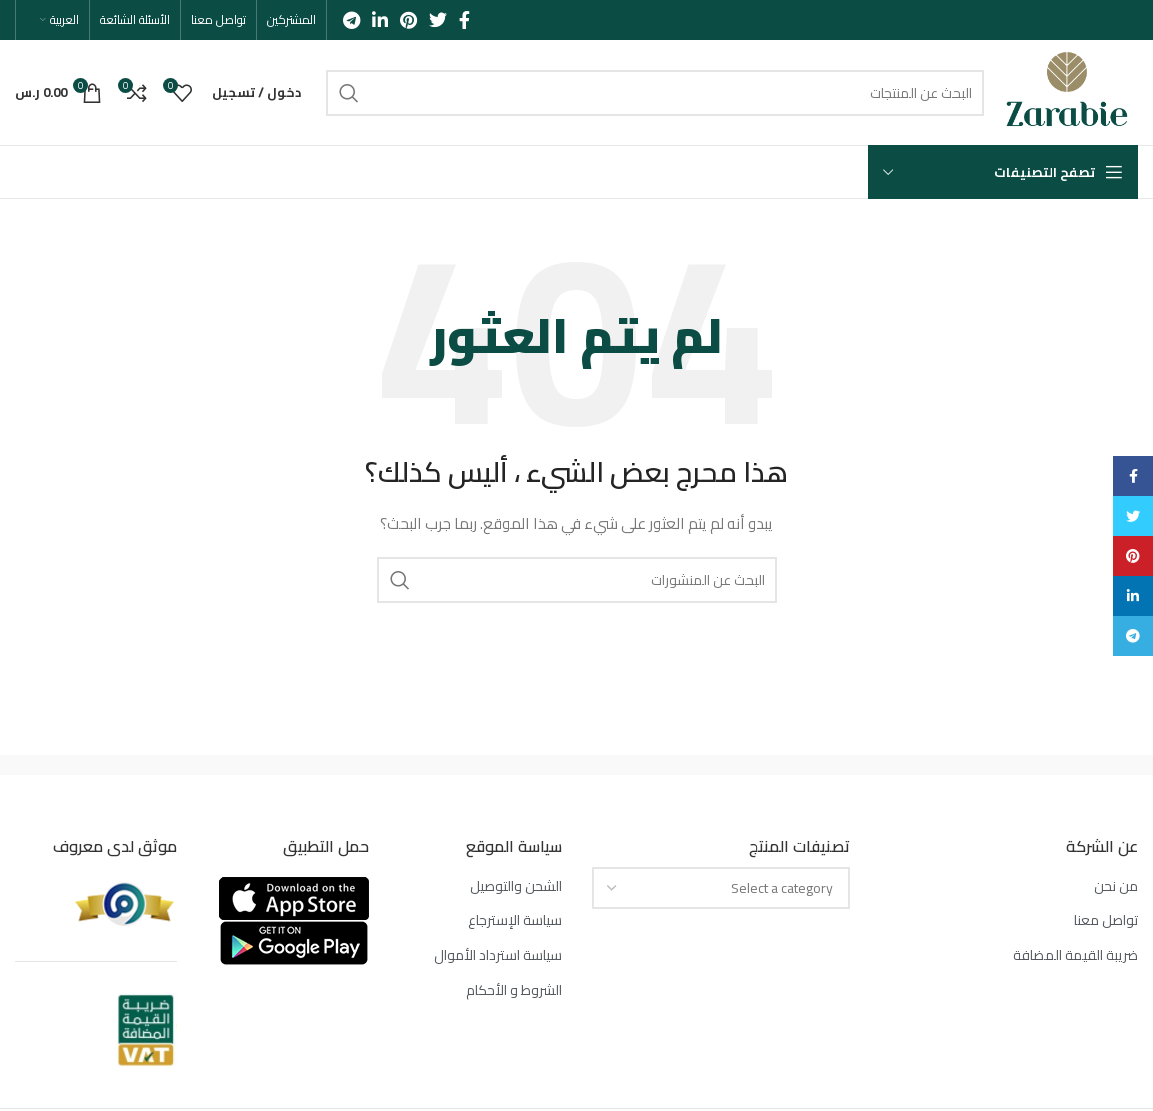  What do you see at coordinates (498, 956) in the screenshot?
I see `سياسة استرداد الأموال` at bounding box center [498, 956].